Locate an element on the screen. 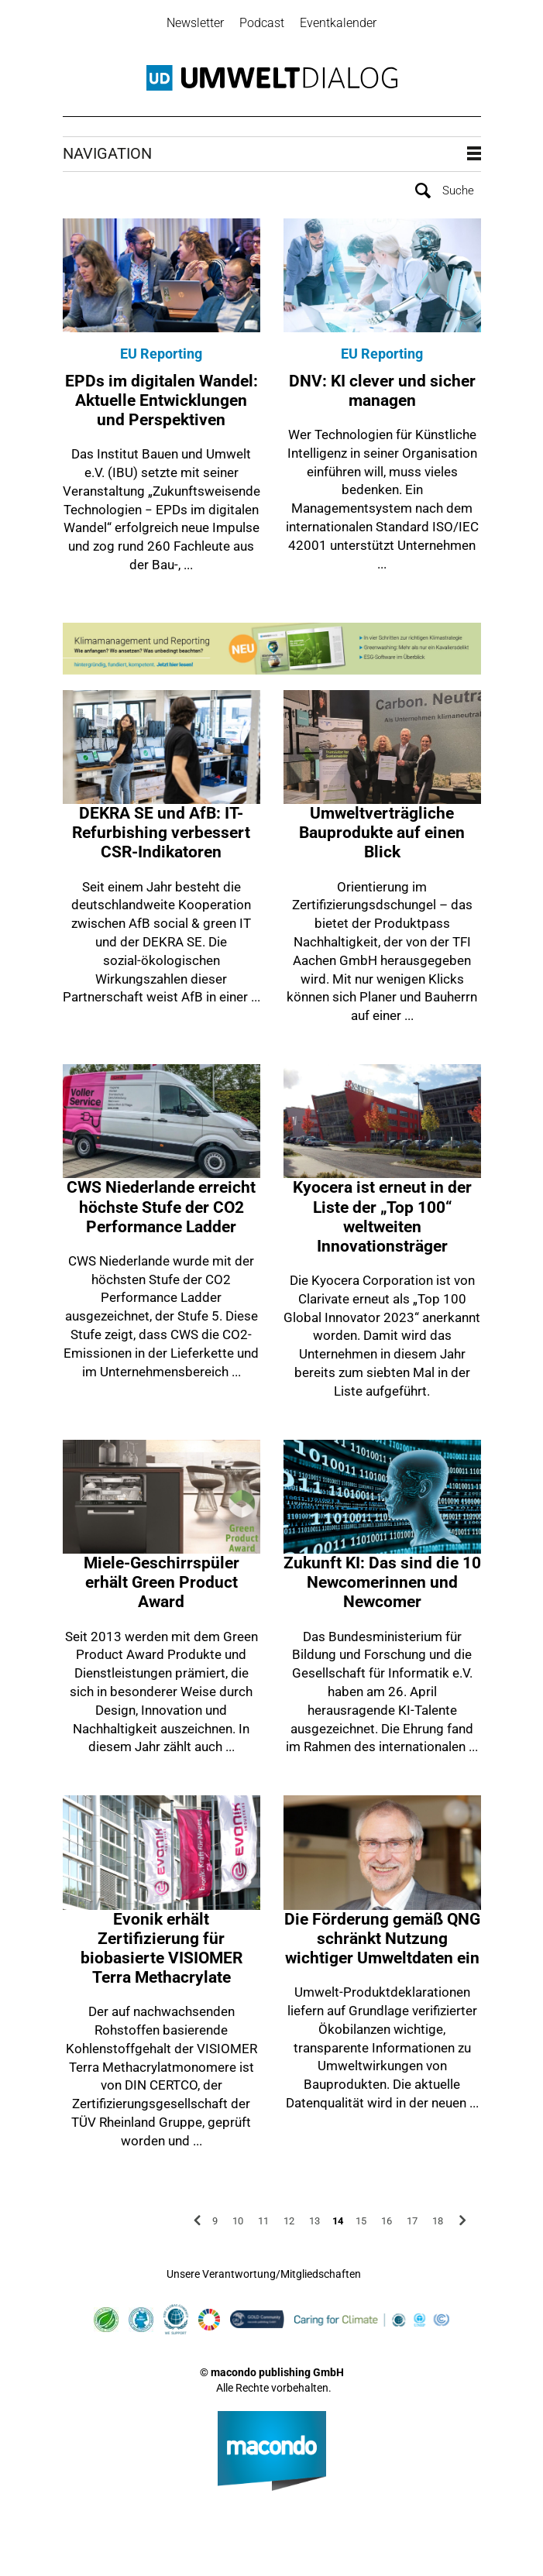 This screenshot has height=2576, width=543. Umweltverträgliche Bauprodukte auf einen Blick is located at coordinates (382, 828).